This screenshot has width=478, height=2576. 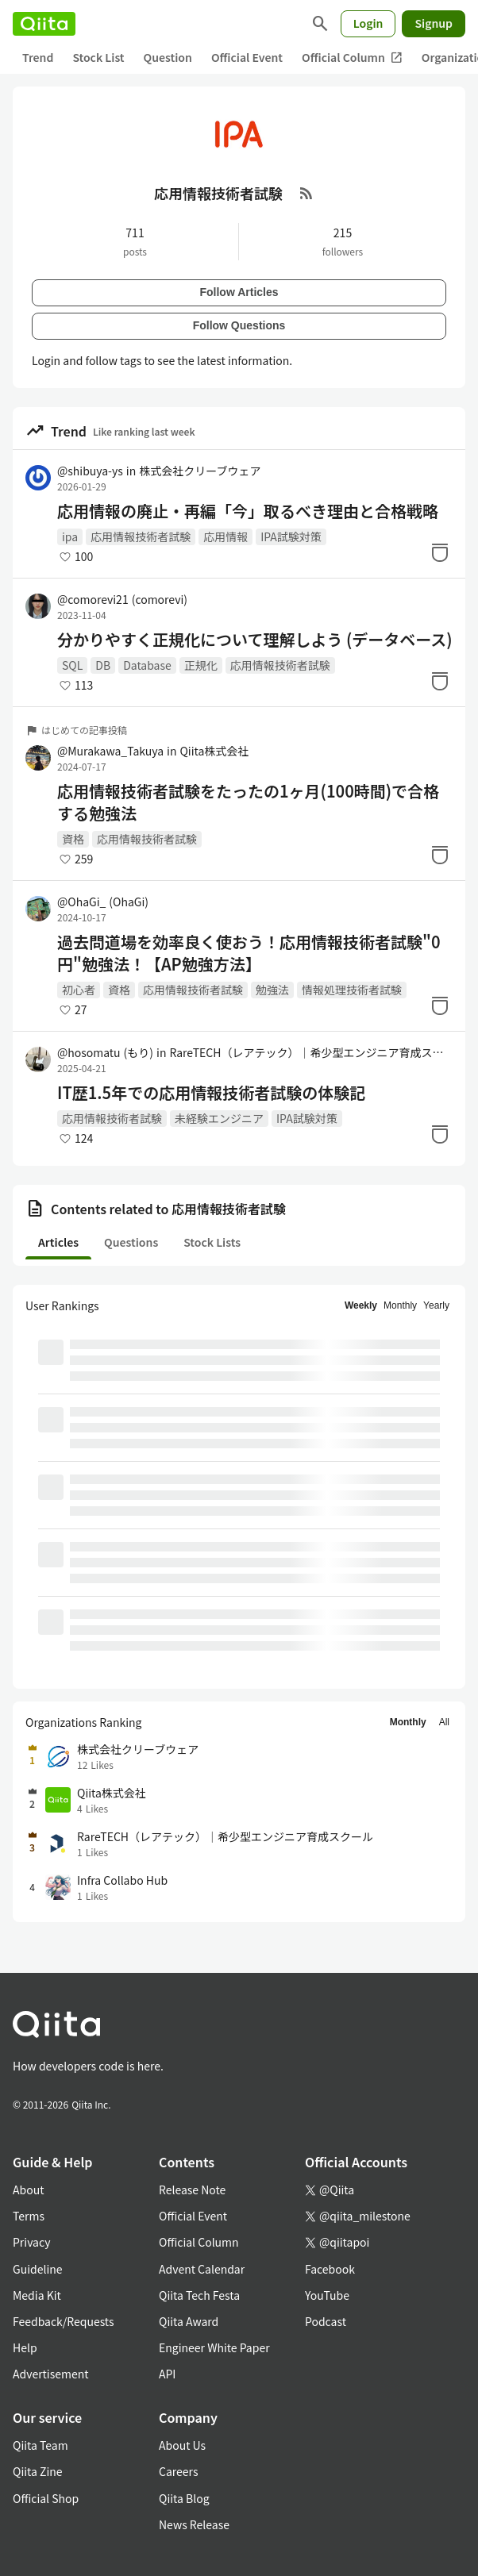 I want to click on Guideline, so click(x=38, y=2269).